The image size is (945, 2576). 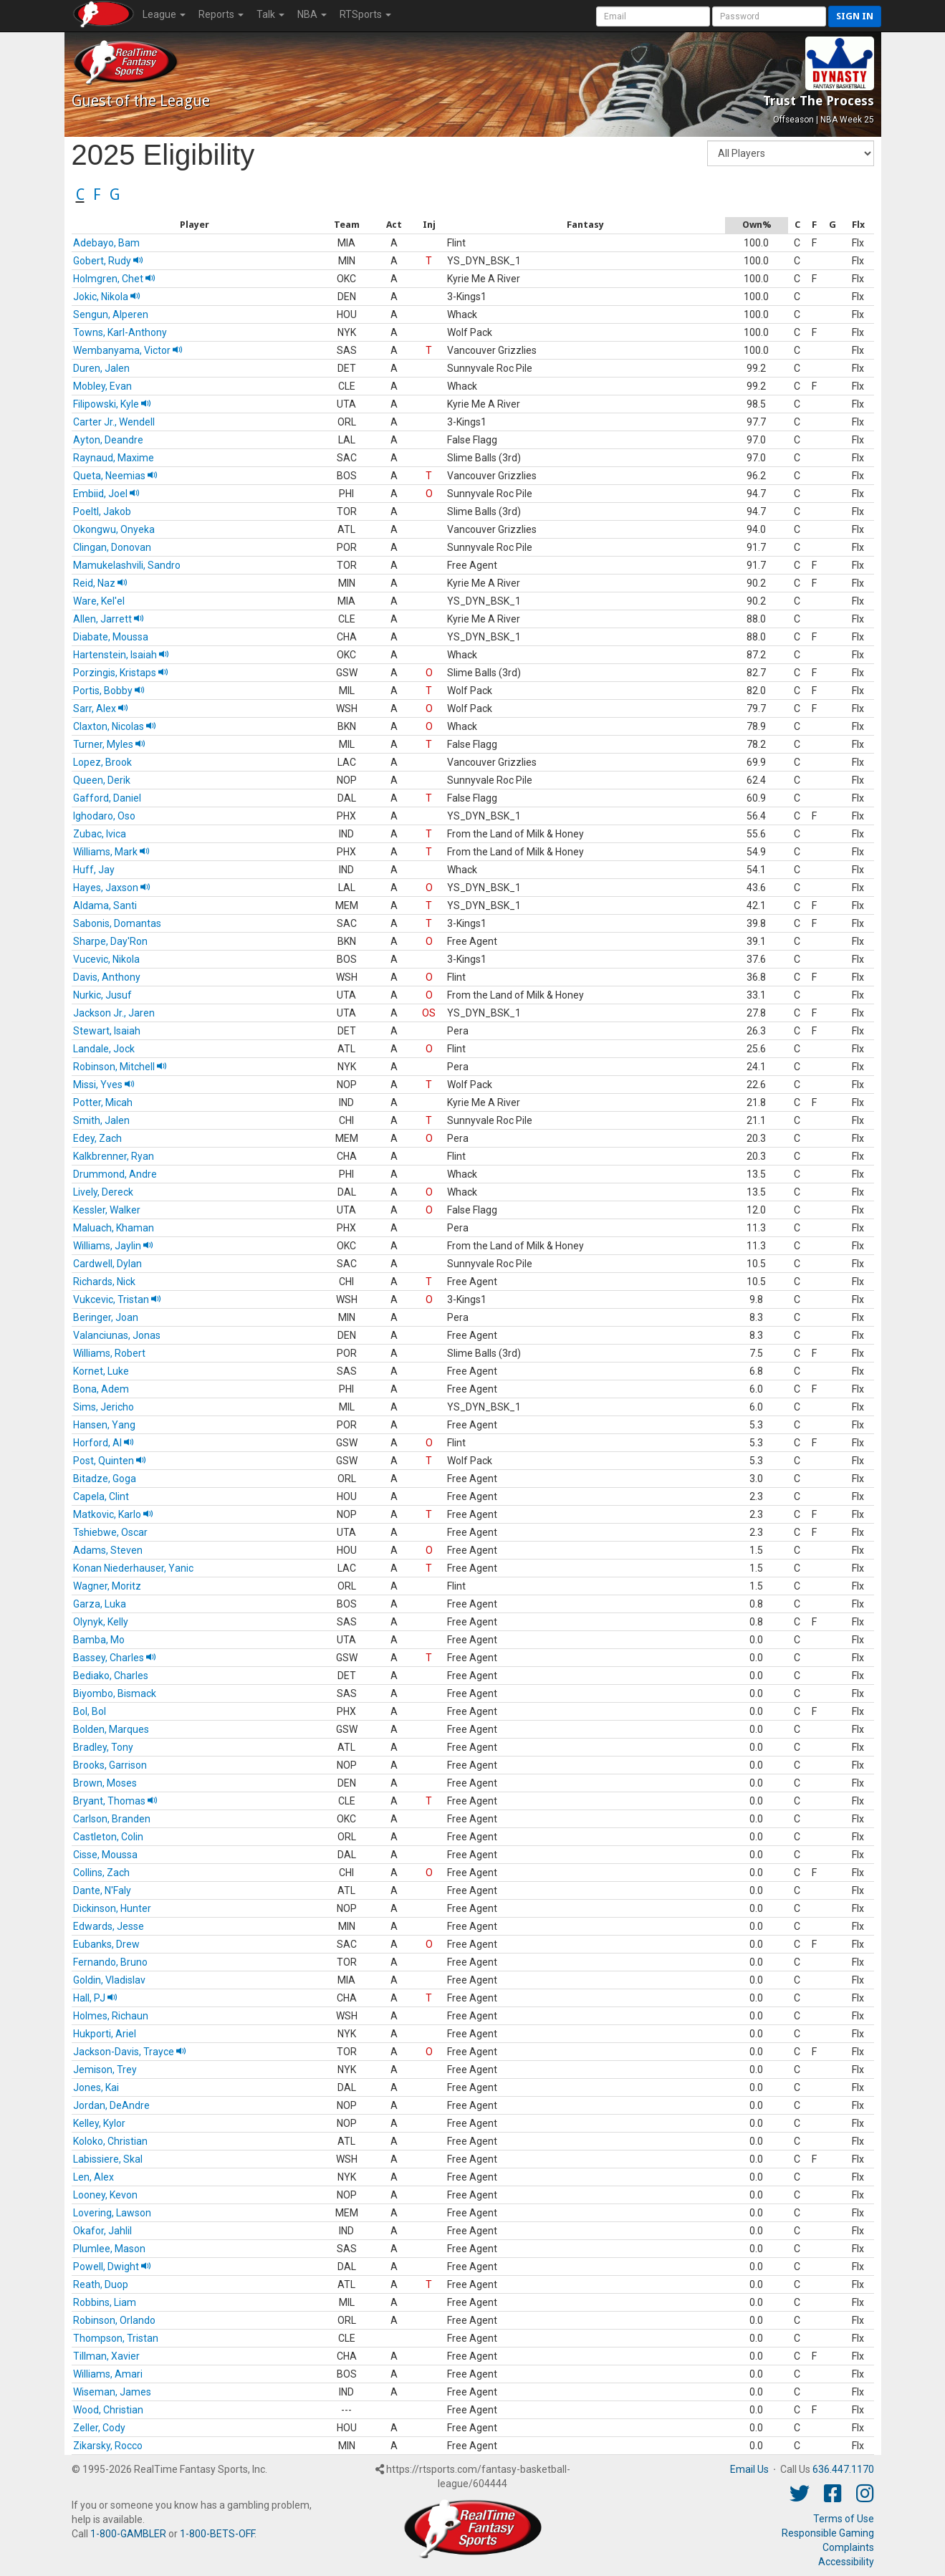 What do you see at coordinates (105, 2069) in the screenshot?
I see `Jemison, Trey` at bounding box center [105, 2069].